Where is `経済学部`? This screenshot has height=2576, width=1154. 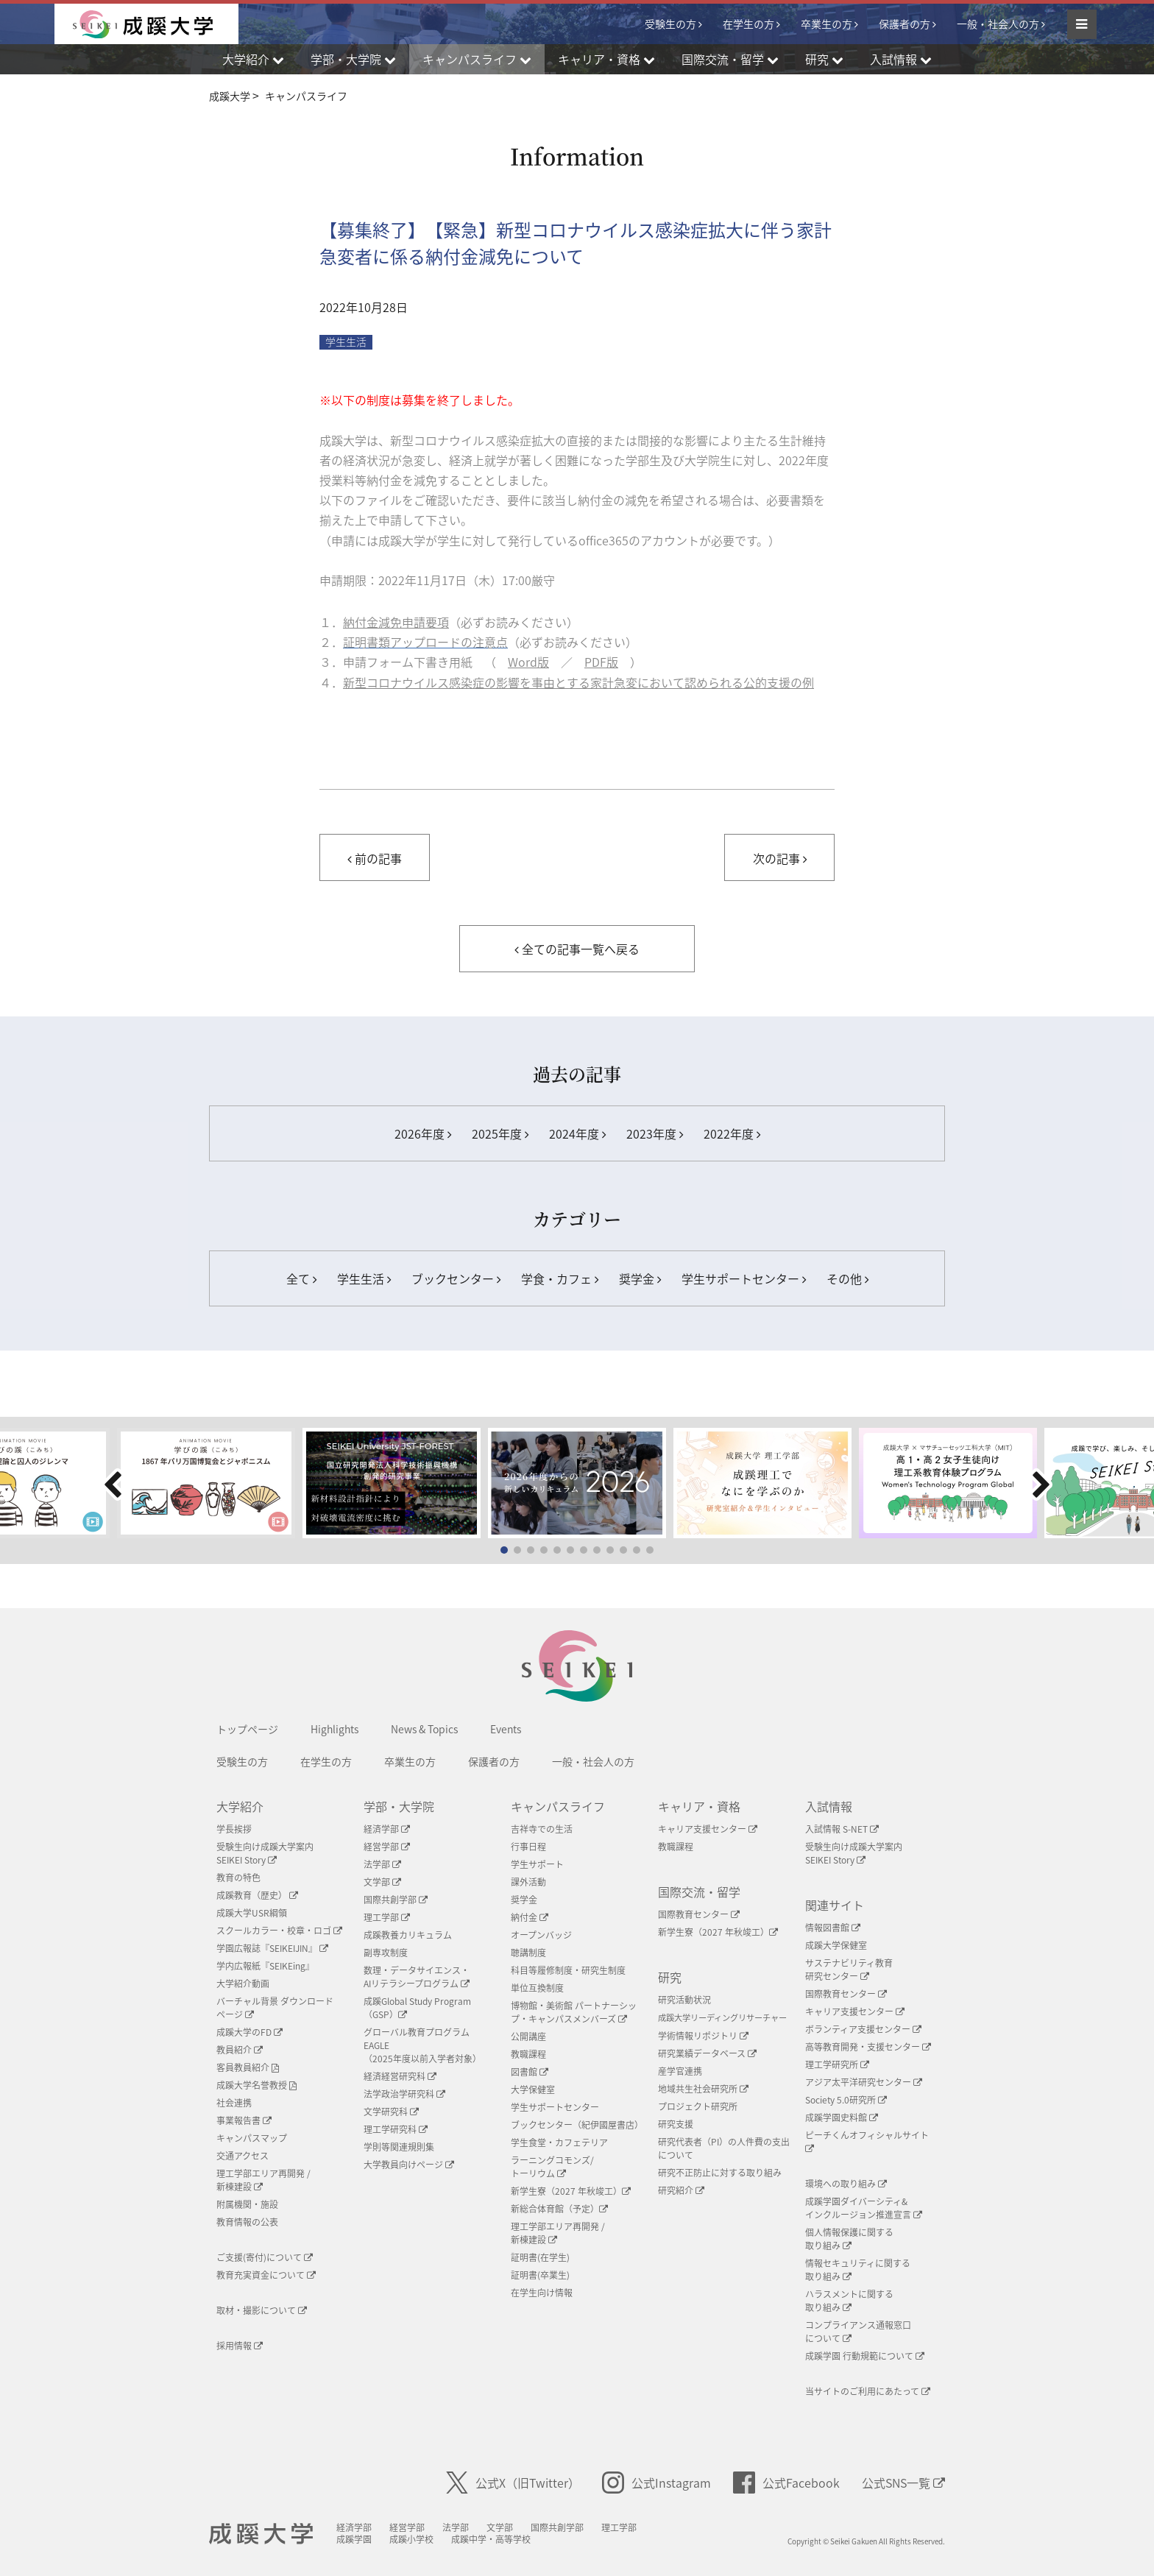 経済学部 is located at coordinates (387, 1829).